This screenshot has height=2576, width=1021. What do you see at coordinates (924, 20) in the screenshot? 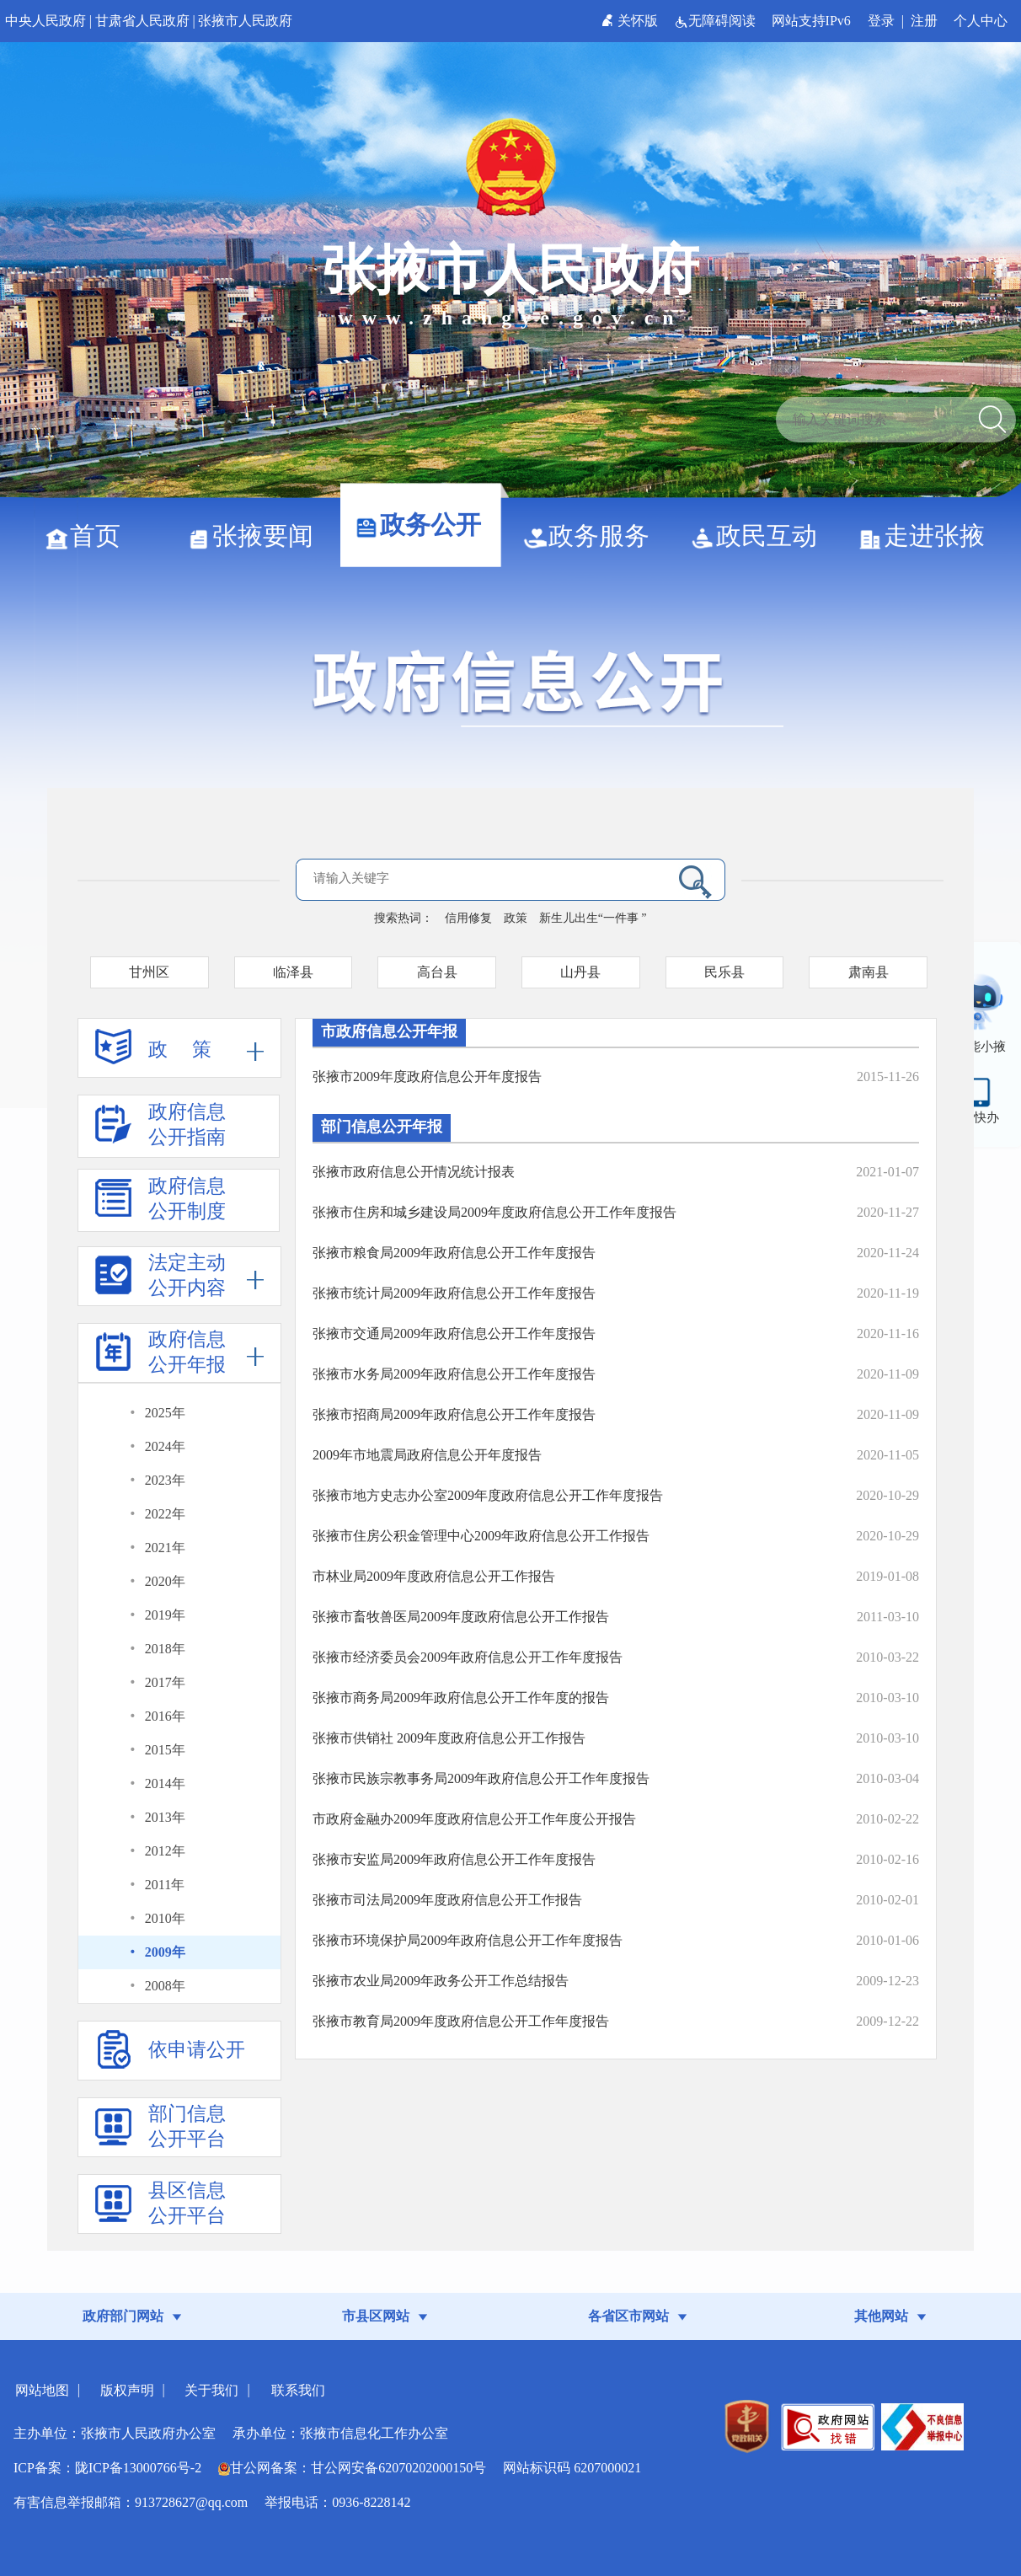
I see `注册` at bounding box center [924, 20].